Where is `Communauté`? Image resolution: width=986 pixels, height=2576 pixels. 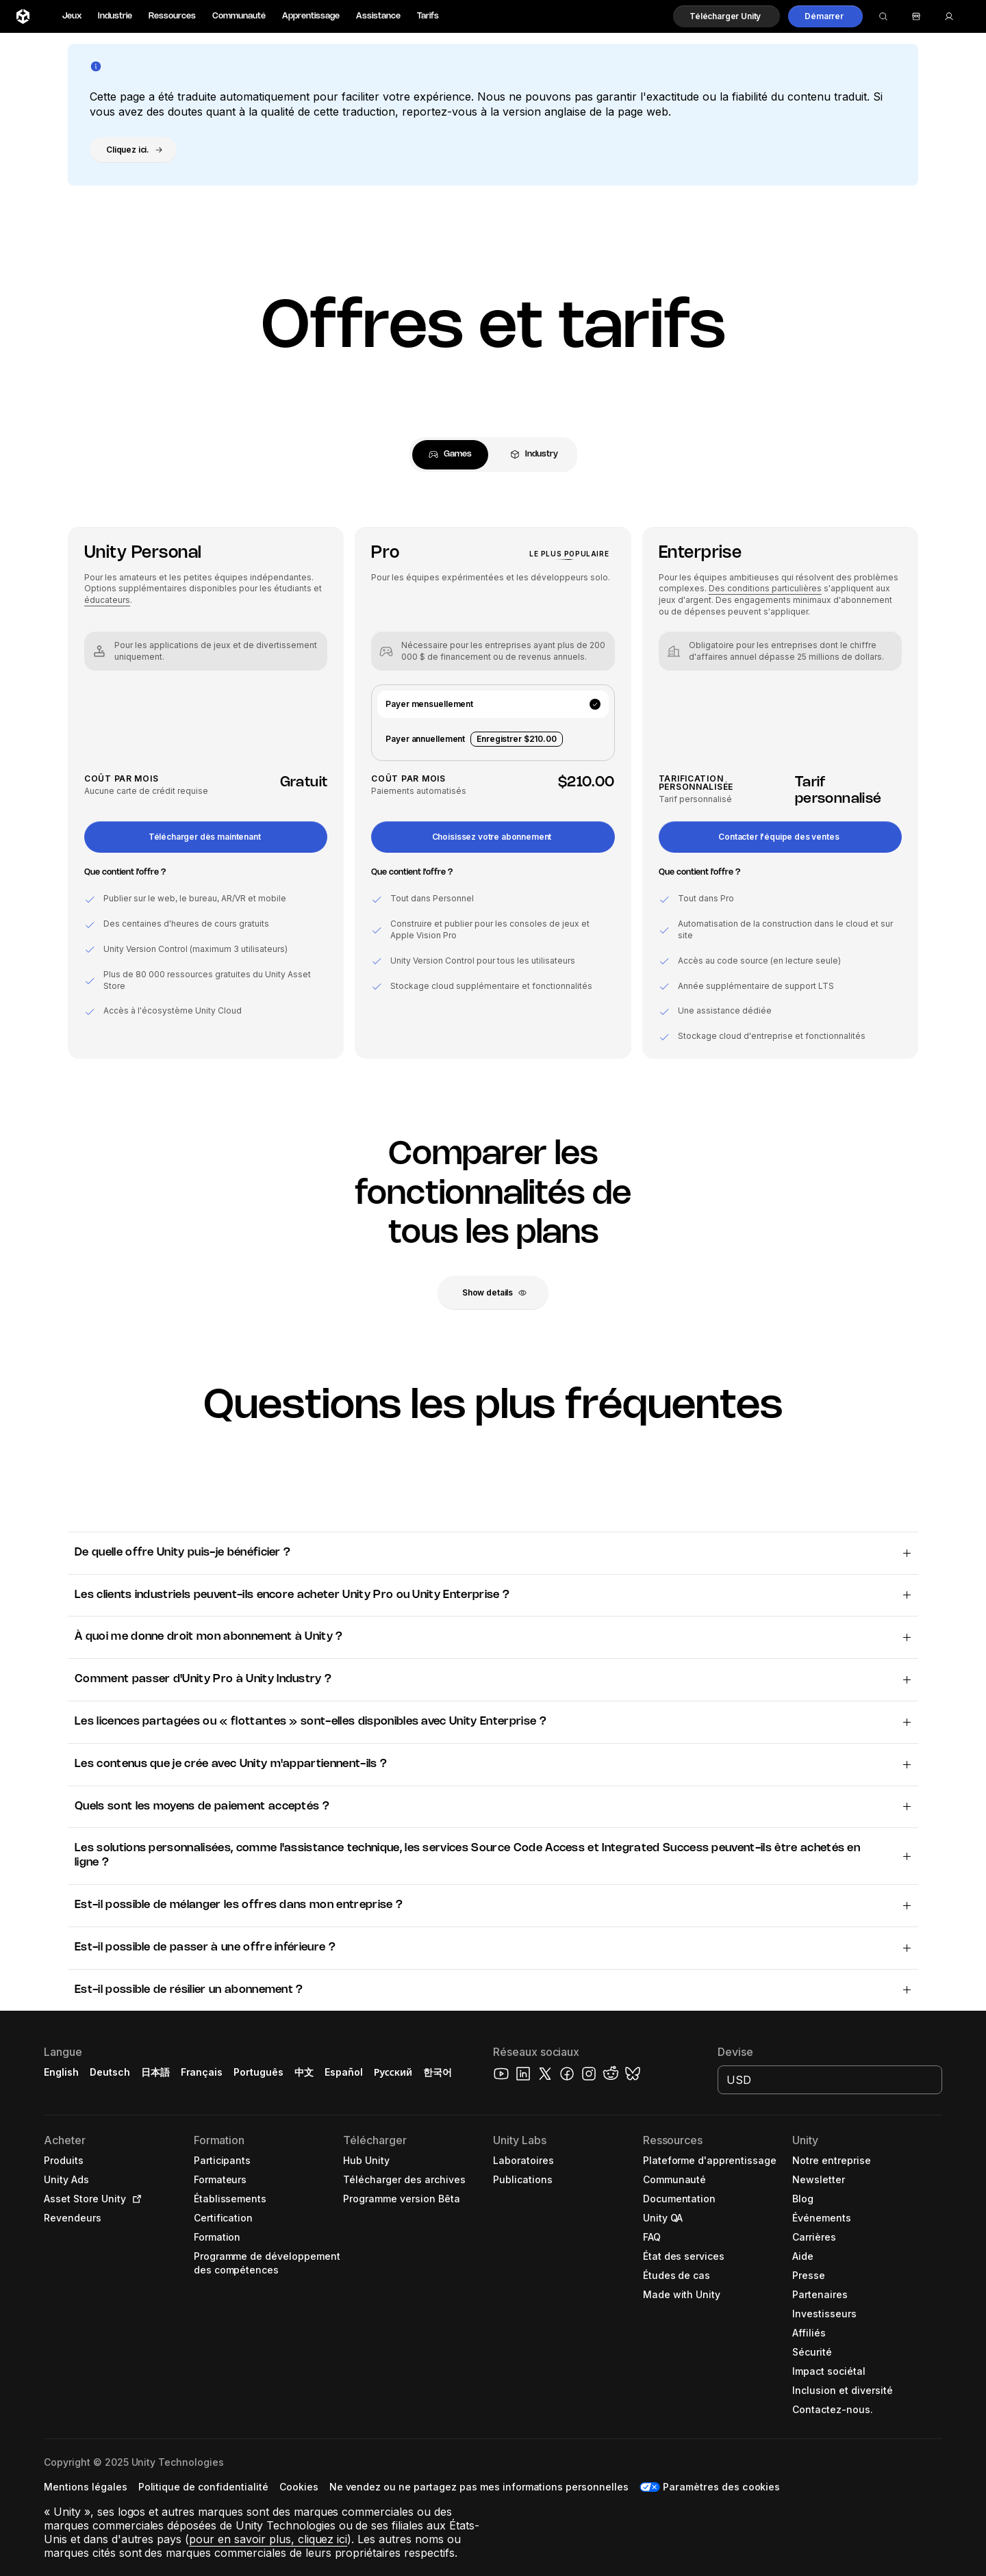 Communauté is located at coordinates (239, 16).